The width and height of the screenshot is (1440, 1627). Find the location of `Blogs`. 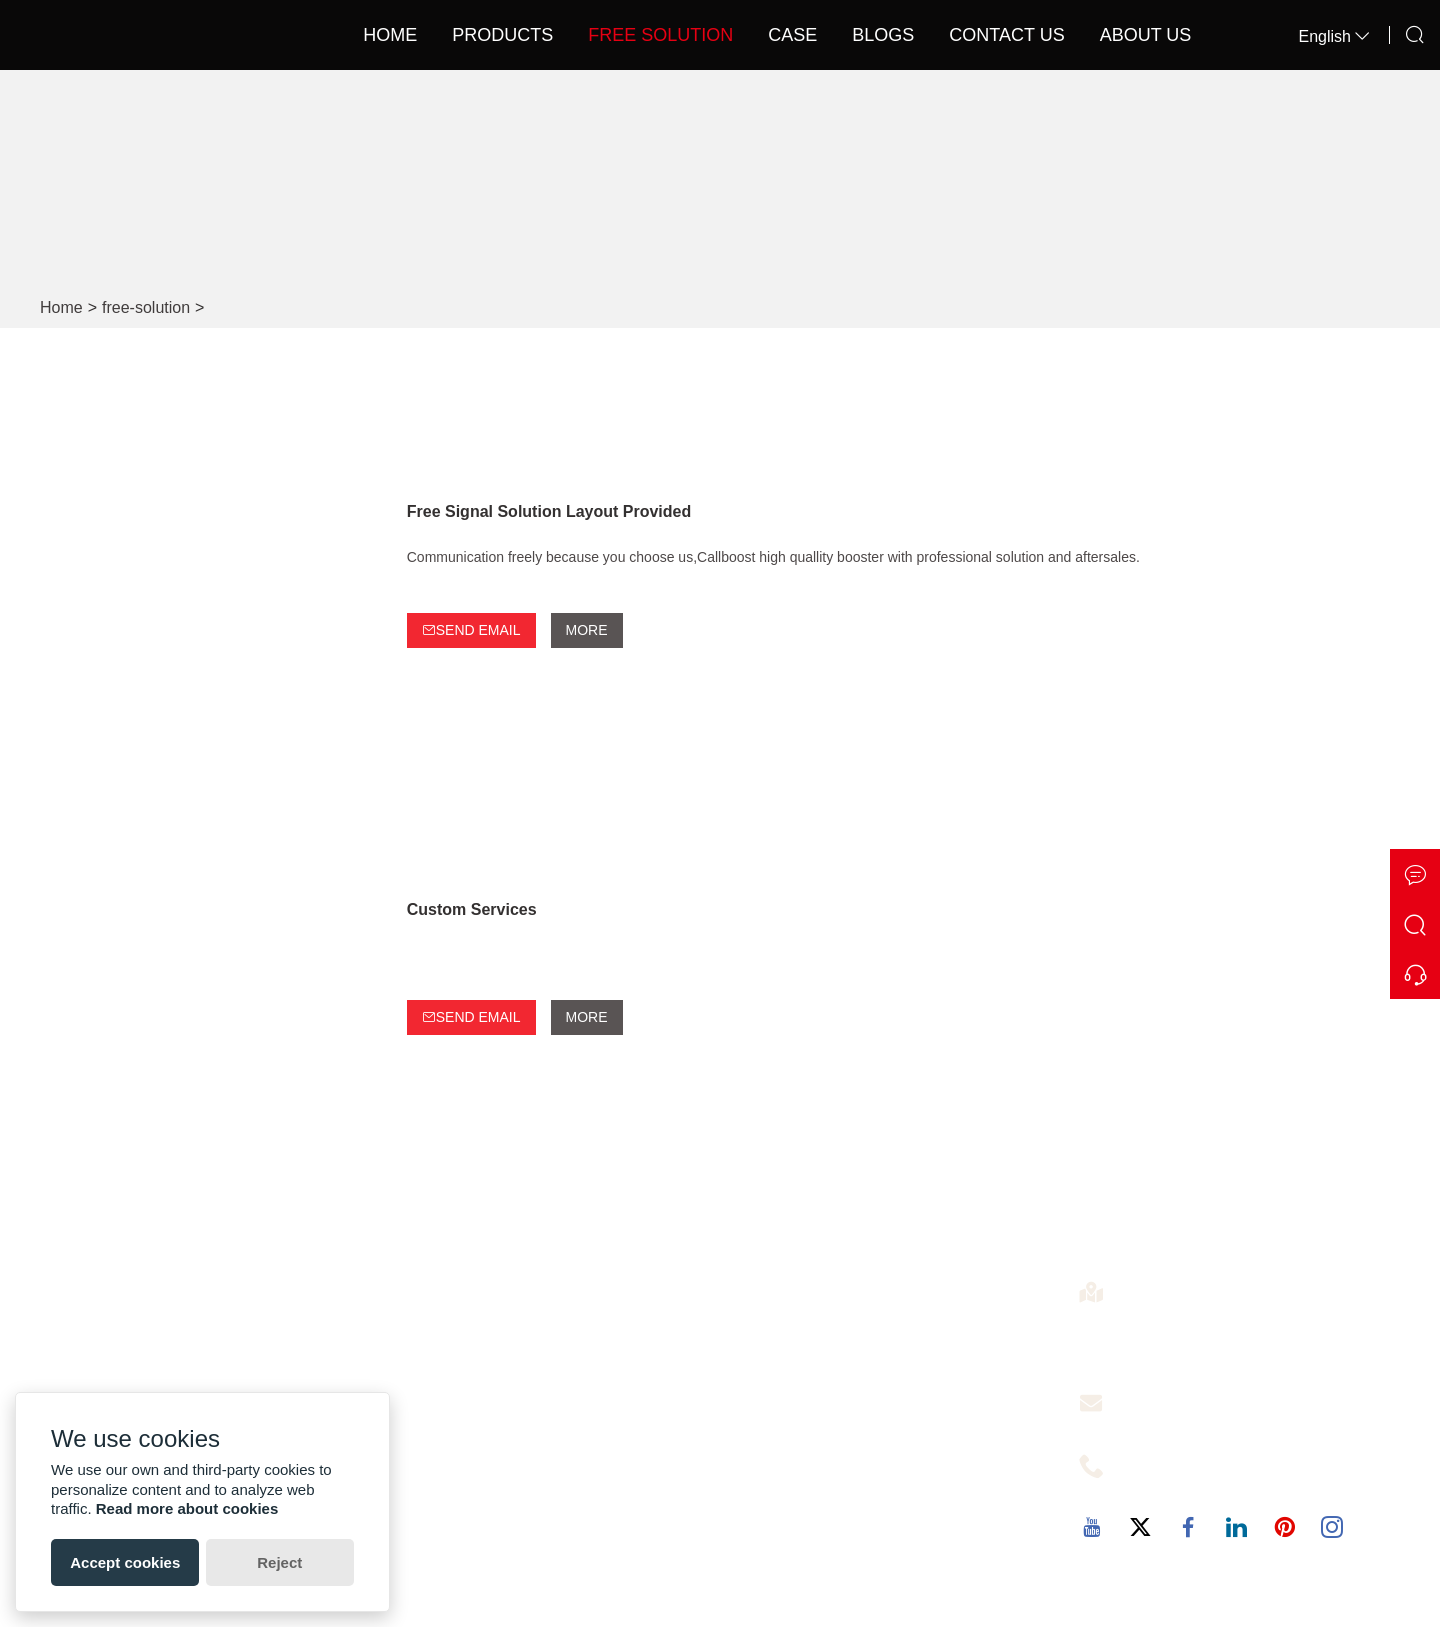

Blogs is located at coordinates (883, 35).